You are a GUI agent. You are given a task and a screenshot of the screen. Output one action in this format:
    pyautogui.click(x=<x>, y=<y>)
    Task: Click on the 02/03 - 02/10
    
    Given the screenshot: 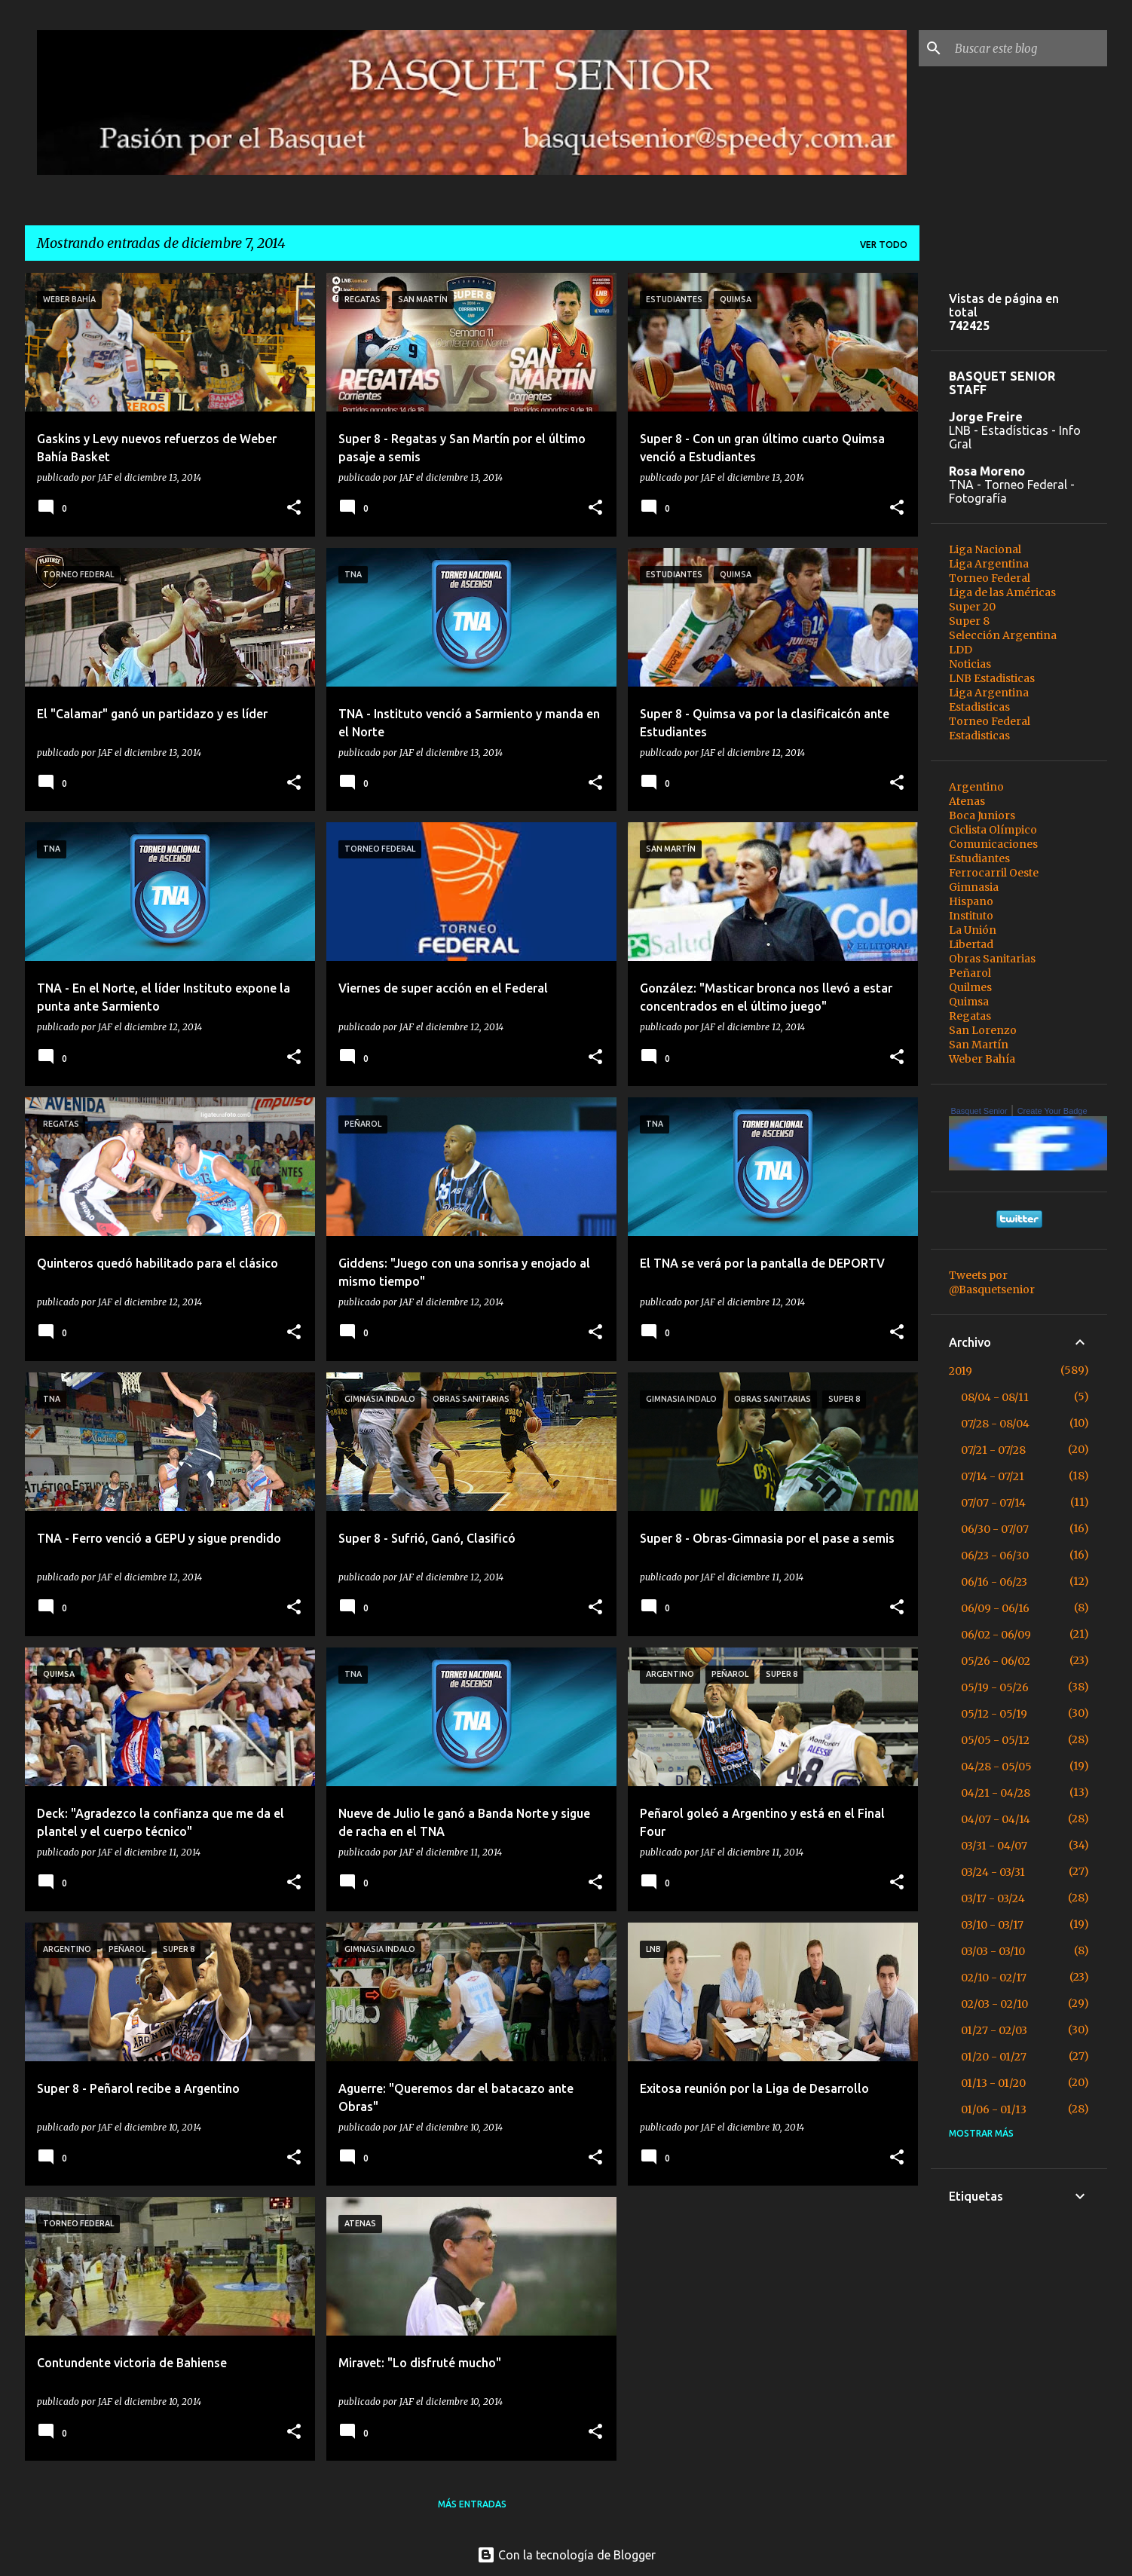 What is the action you would take?
    pyautogui.click(x=994, y=2004)
    